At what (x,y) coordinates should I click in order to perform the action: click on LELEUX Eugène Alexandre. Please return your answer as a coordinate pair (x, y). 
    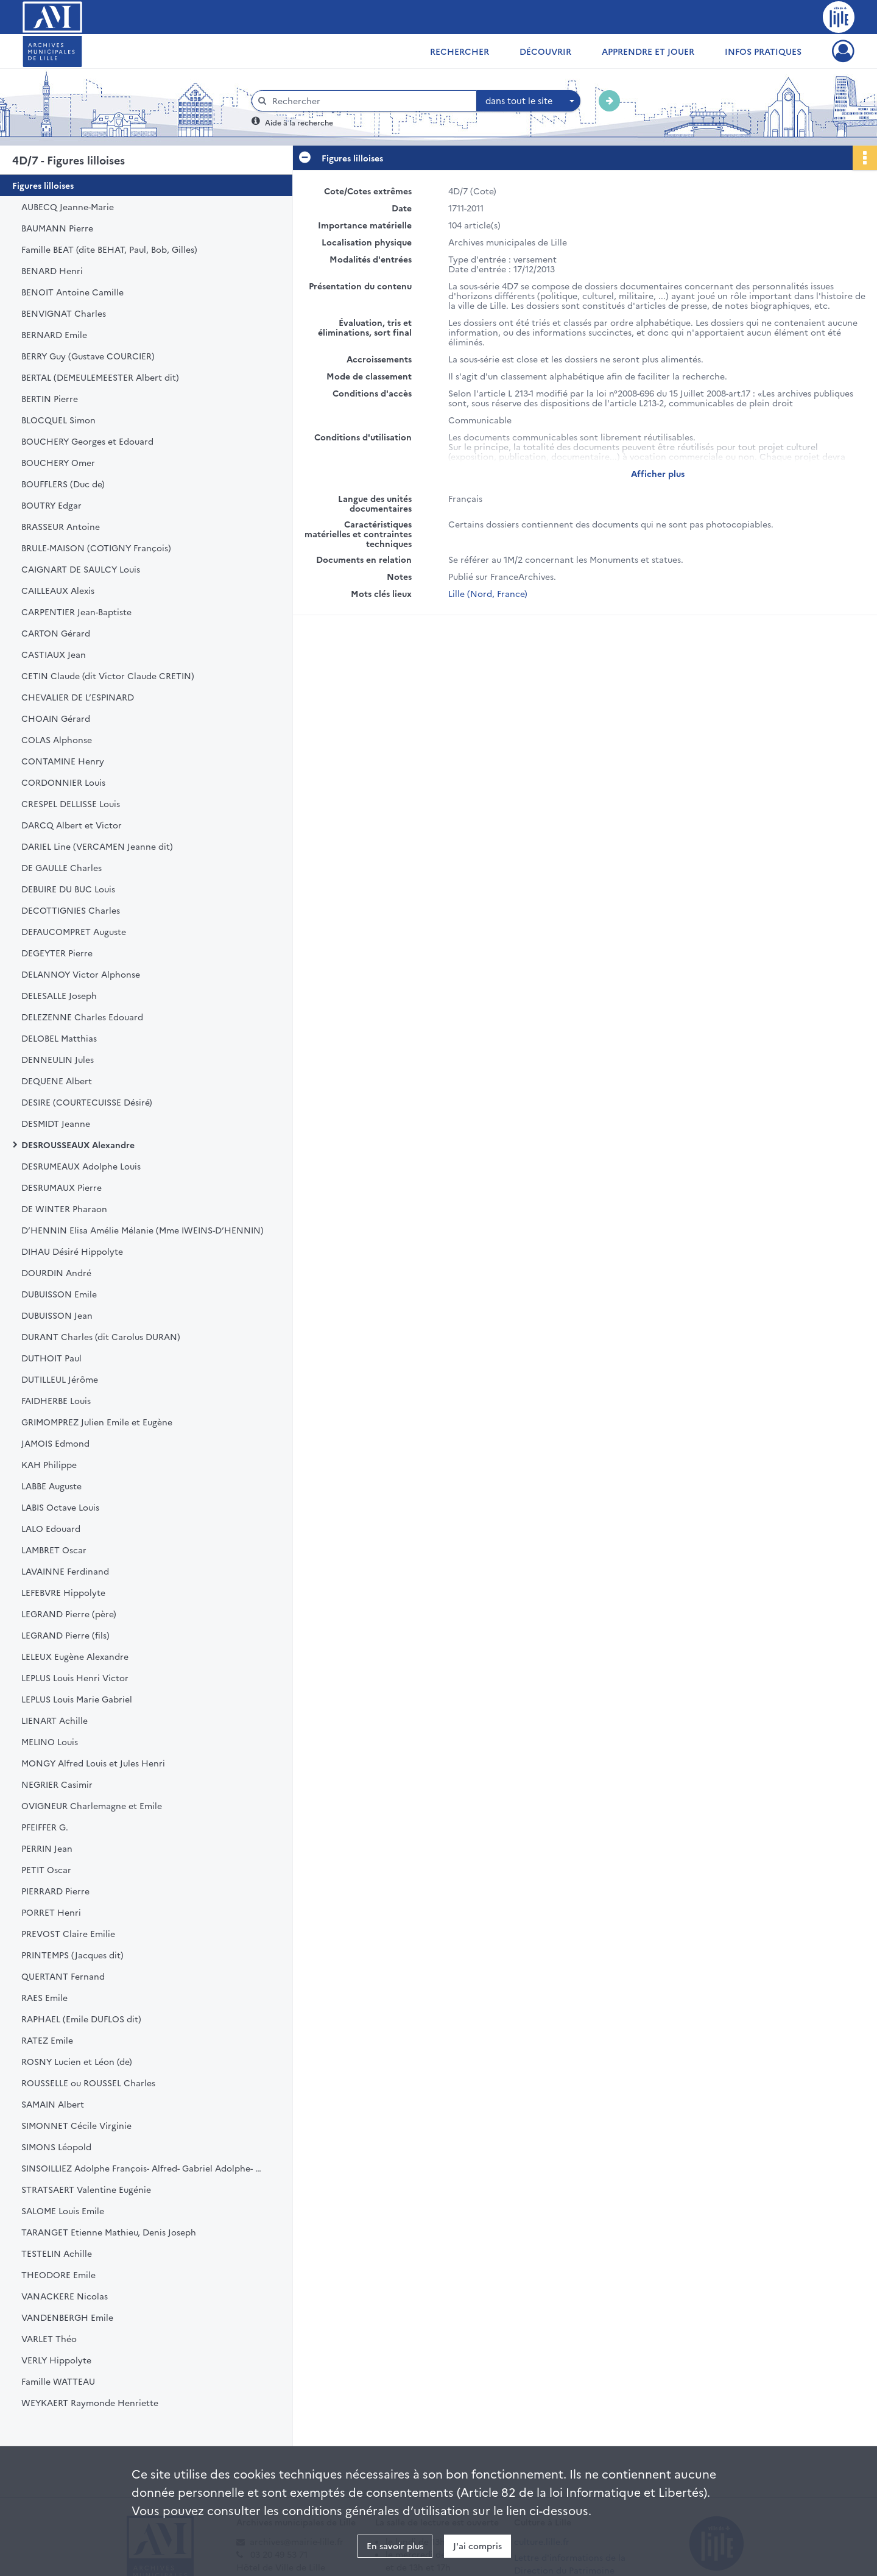
    Looking at the image, I should click on (75, 1656).